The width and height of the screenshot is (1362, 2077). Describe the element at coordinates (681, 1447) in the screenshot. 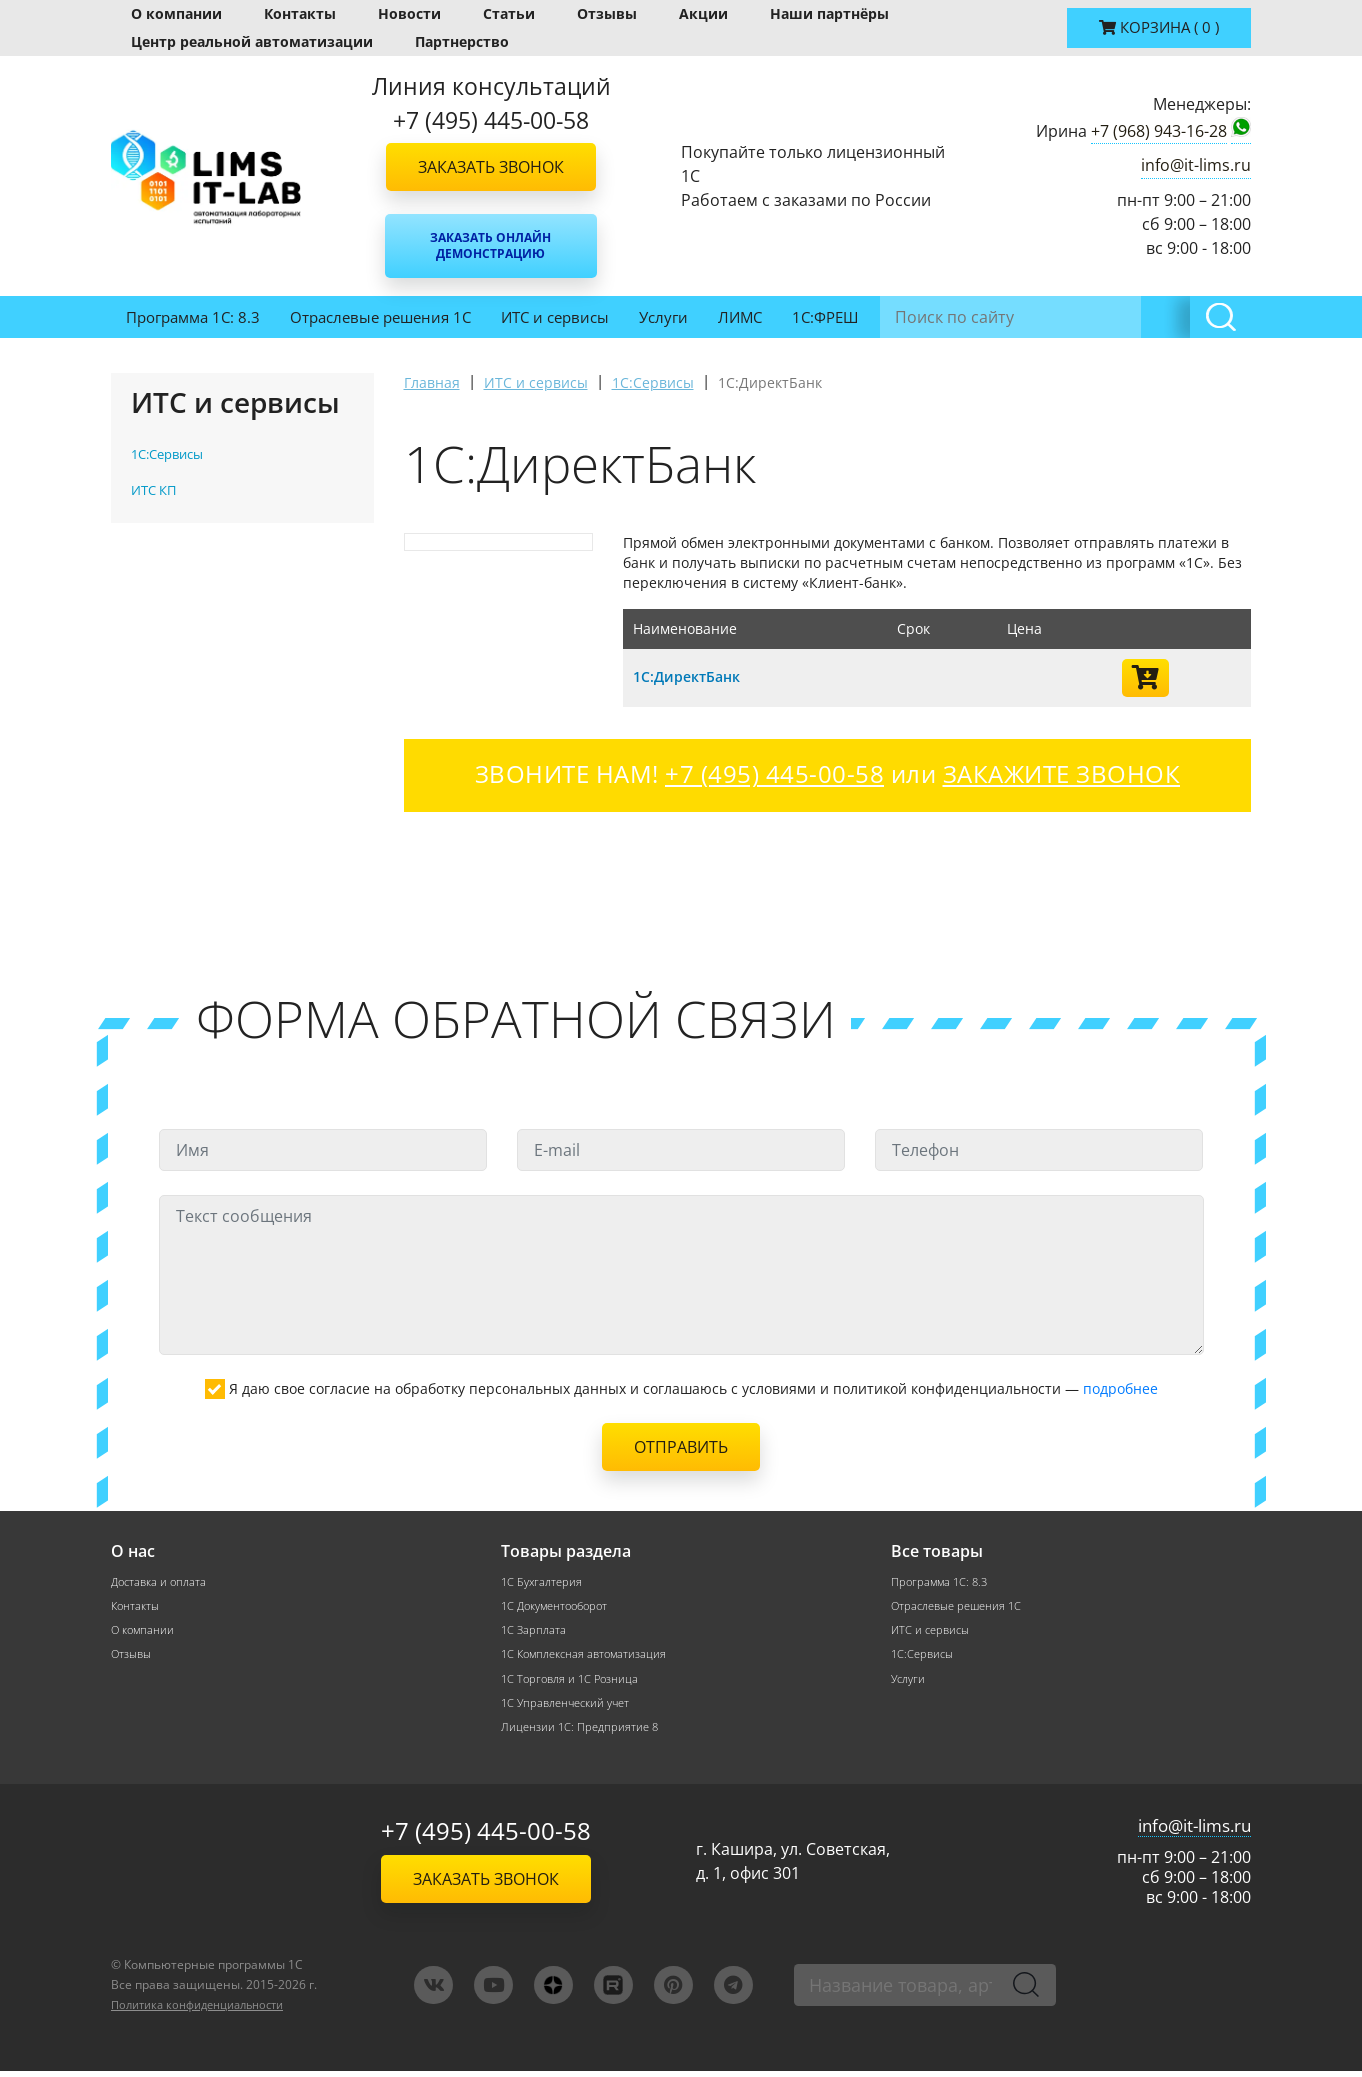

I see `Отправить` at that location.